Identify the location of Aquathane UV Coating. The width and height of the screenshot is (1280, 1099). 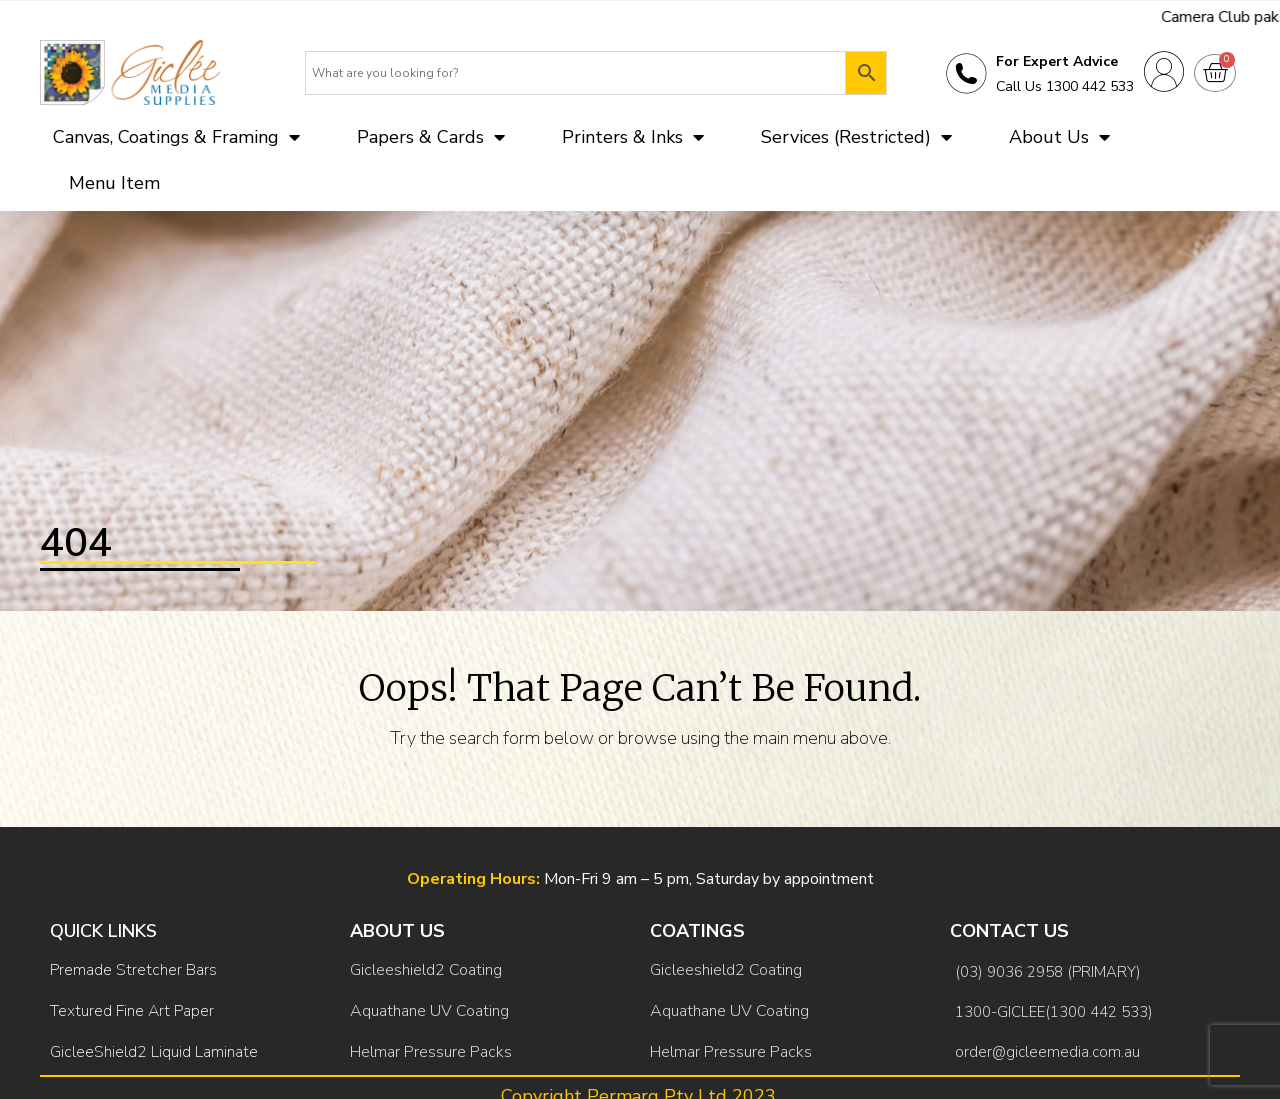
(429, 1011).